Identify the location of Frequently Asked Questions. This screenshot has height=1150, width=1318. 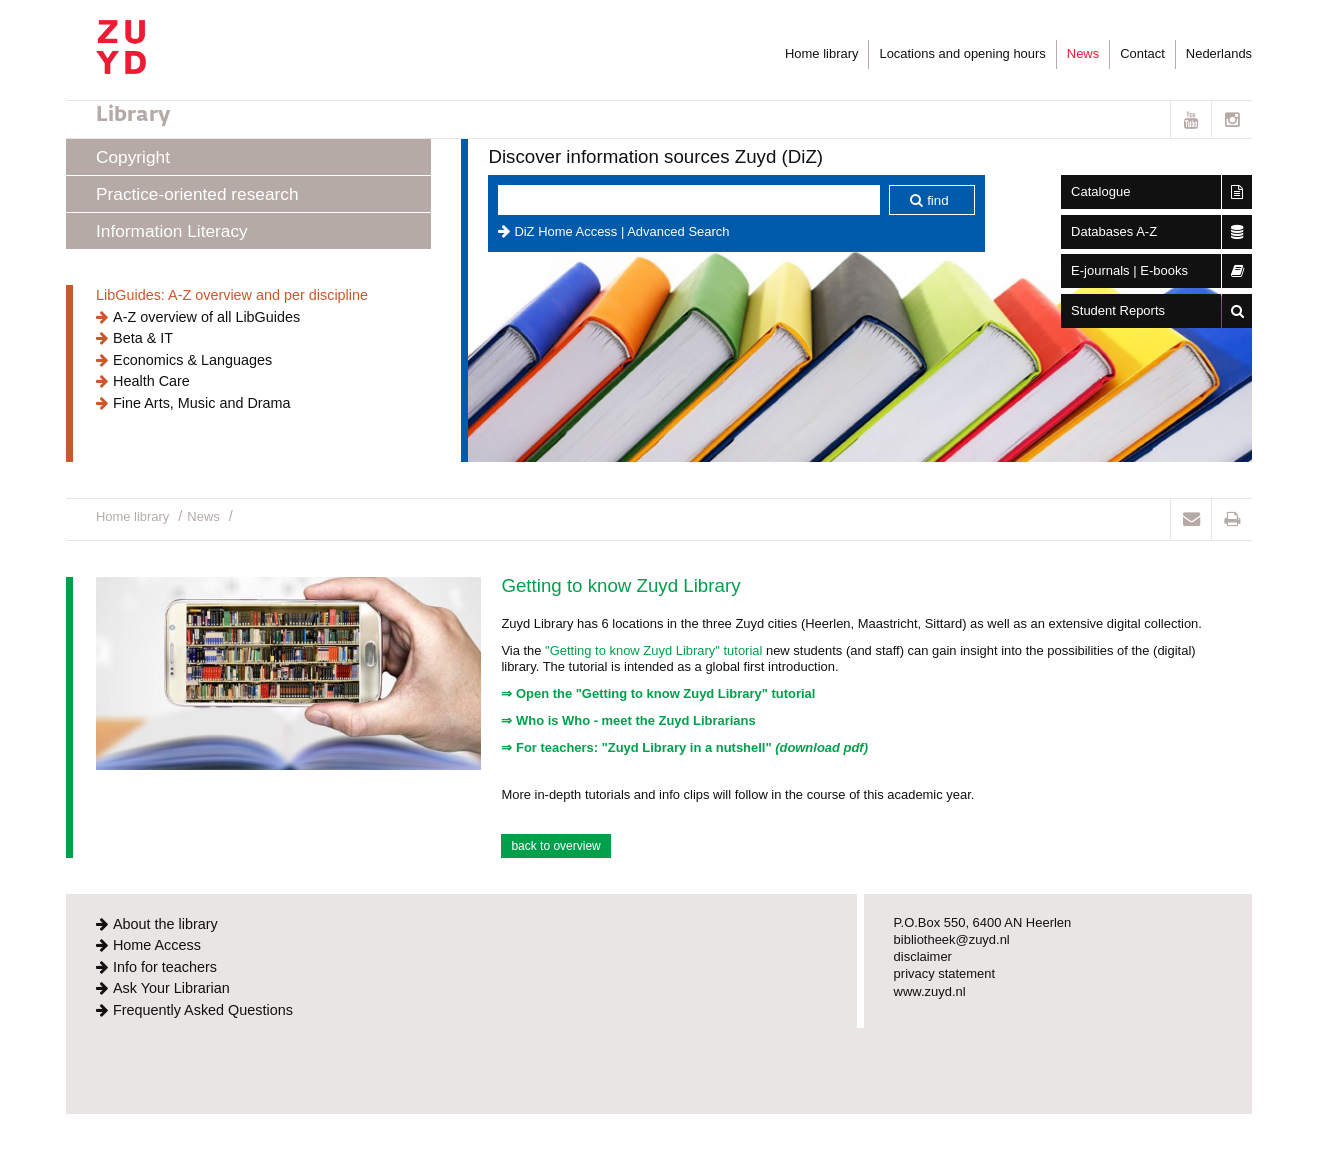
(203, 1010).